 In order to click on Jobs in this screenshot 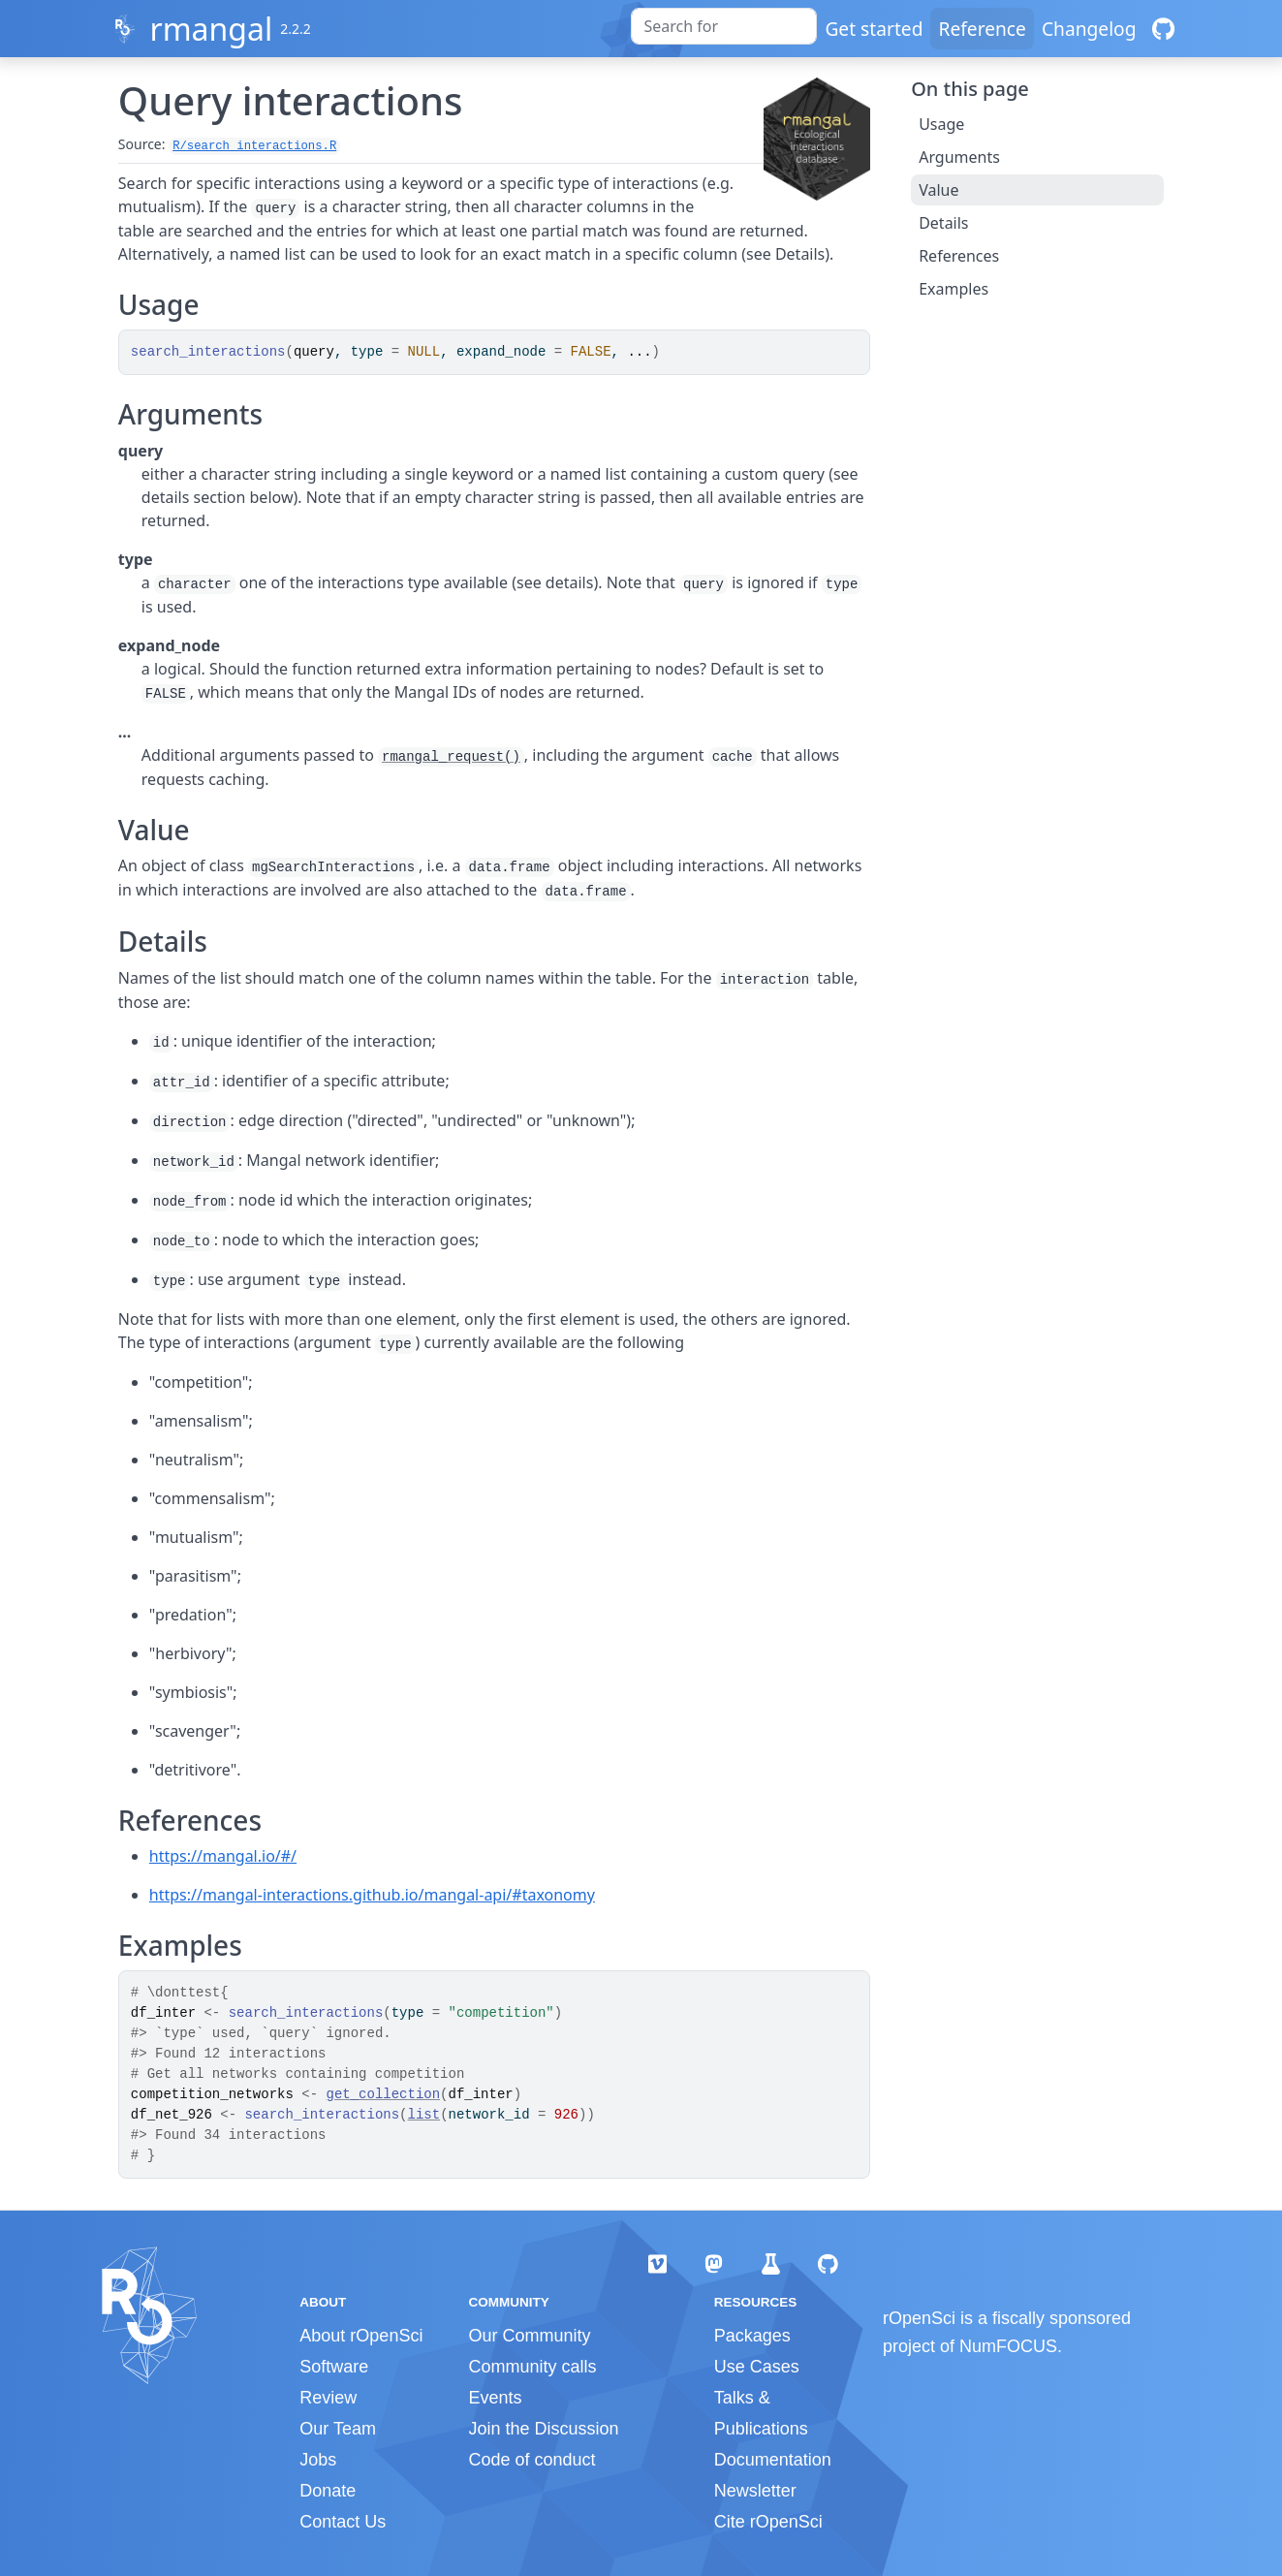, I will do `click(317, 2459)`.